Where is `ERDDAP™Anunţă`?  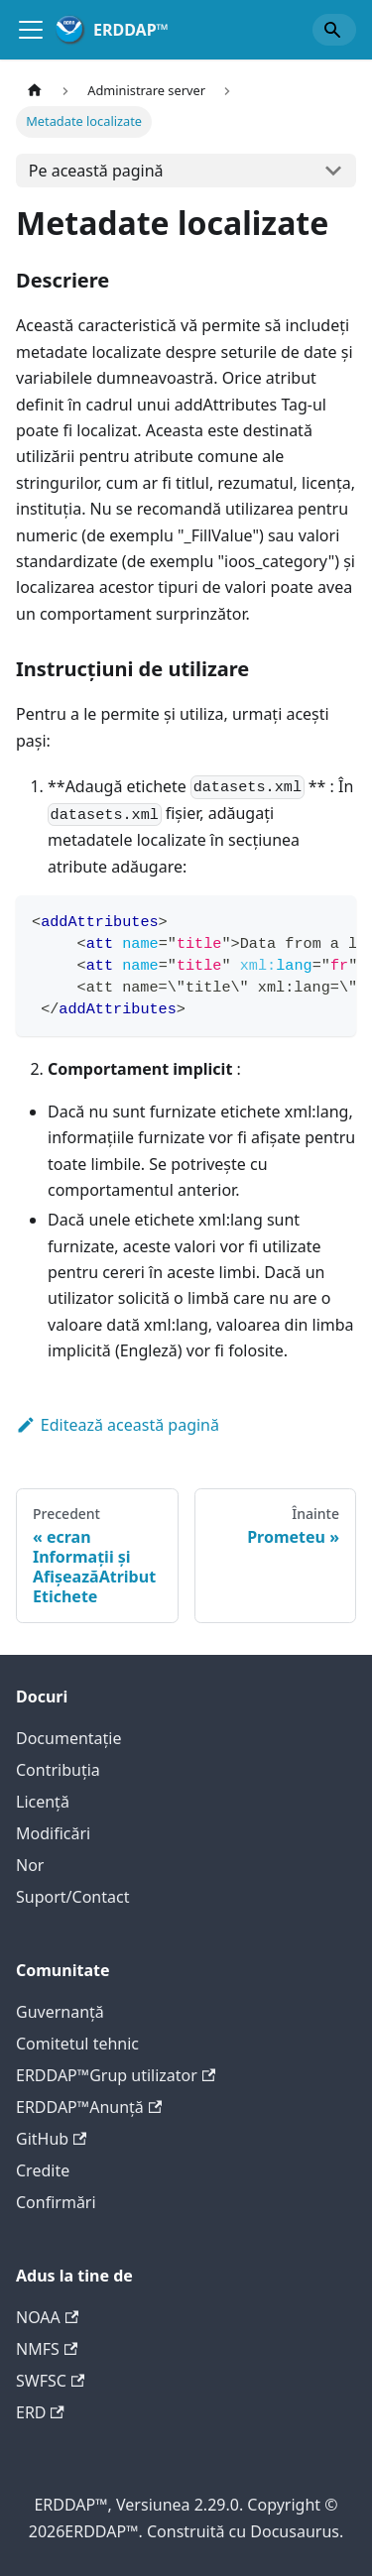
ERDDAP™Anunţă is located at coordinates (89, 2107).